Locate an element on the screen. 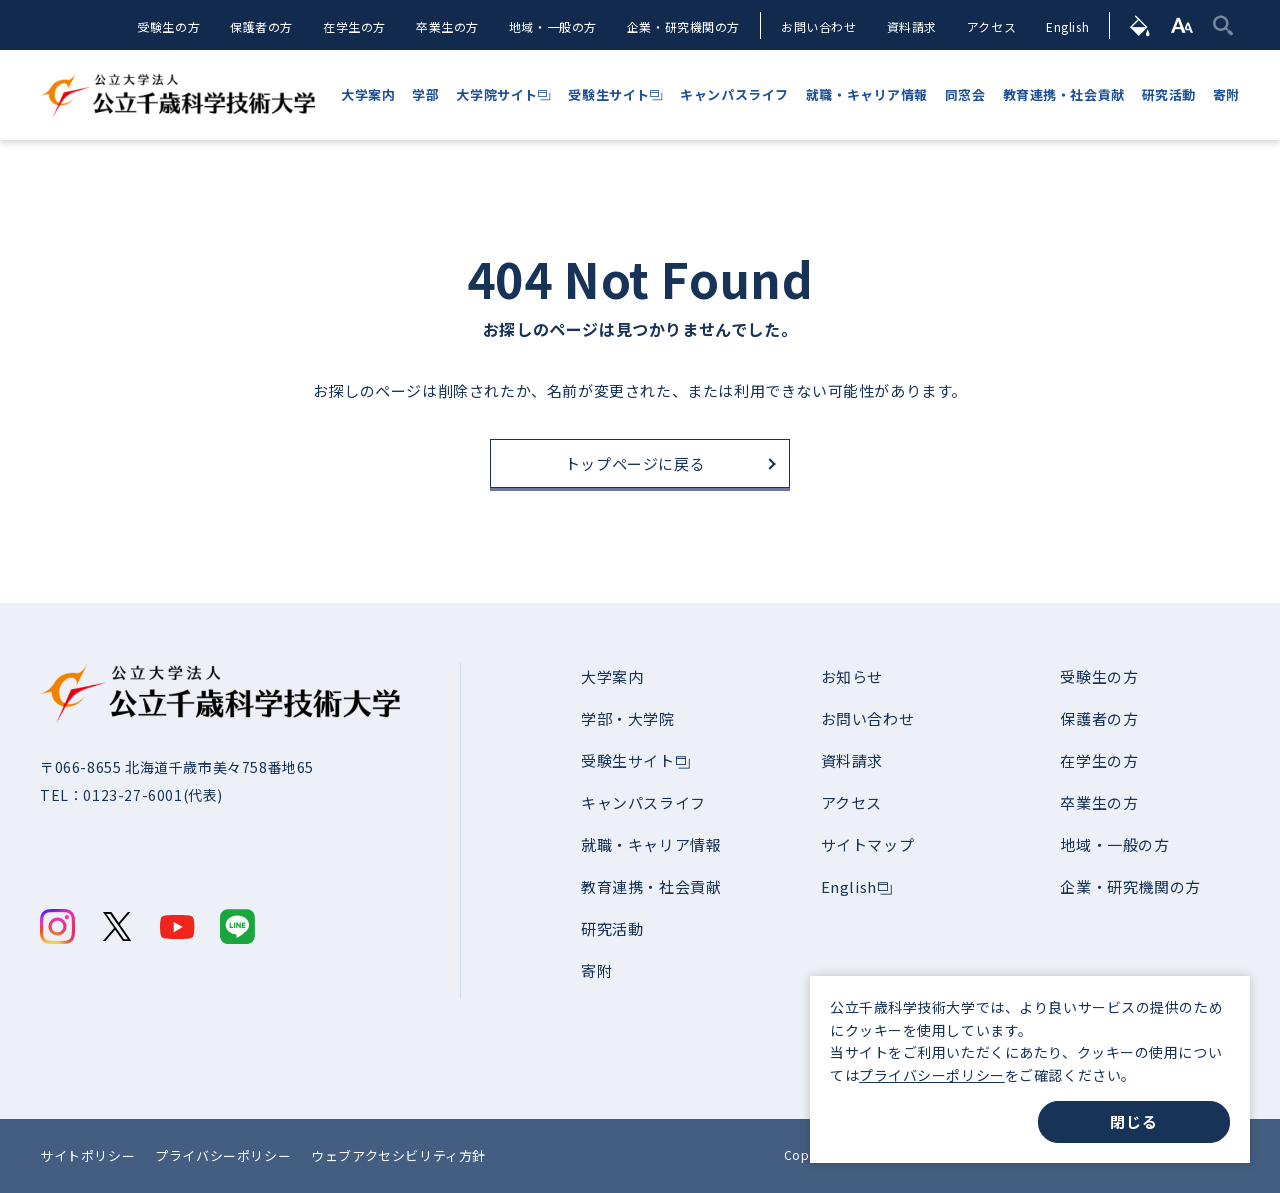 This screenshot has width=1280, height=1193. 寄附 is located at coordinates (596, 970).